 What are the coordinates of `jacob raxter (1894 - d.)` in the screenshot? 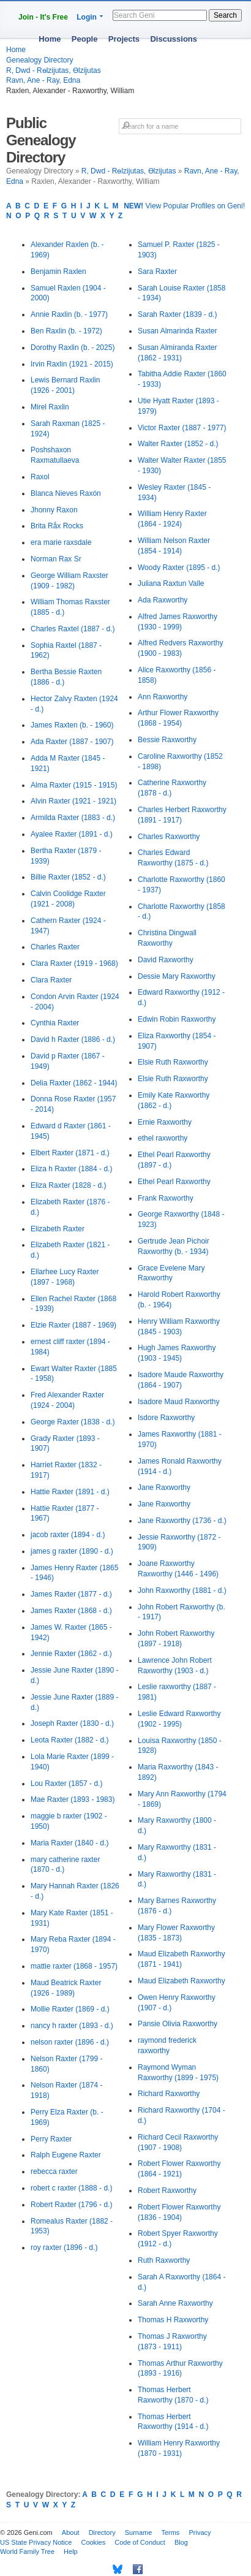 It's located at (68, 1534).